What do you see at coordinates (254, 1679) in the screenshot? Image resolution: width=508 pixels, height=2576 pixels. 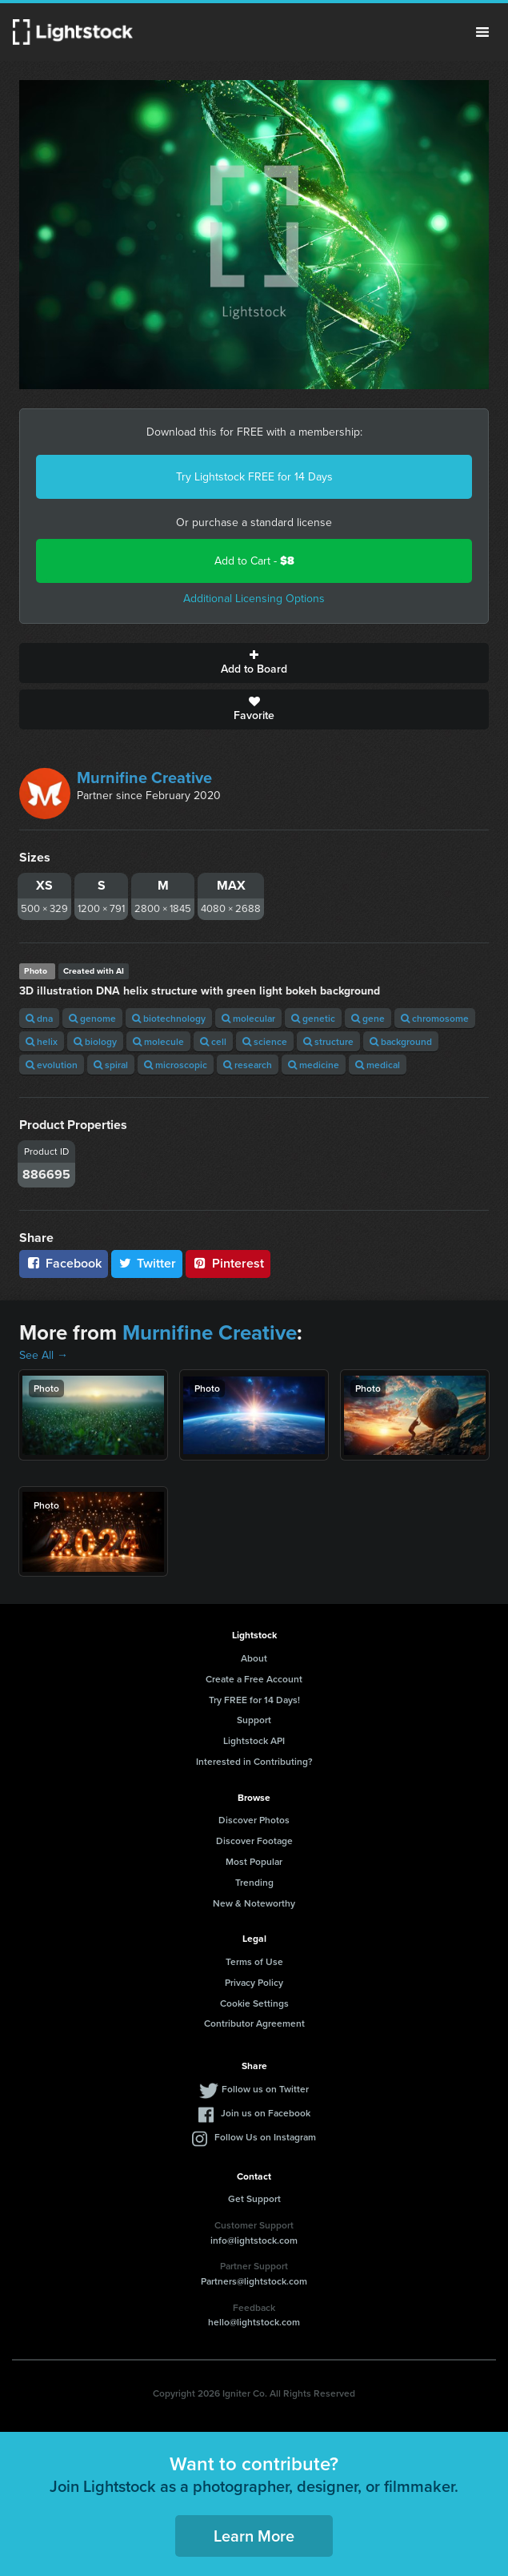 I see `Create a Free Account` at bounding box center [254, 1679].